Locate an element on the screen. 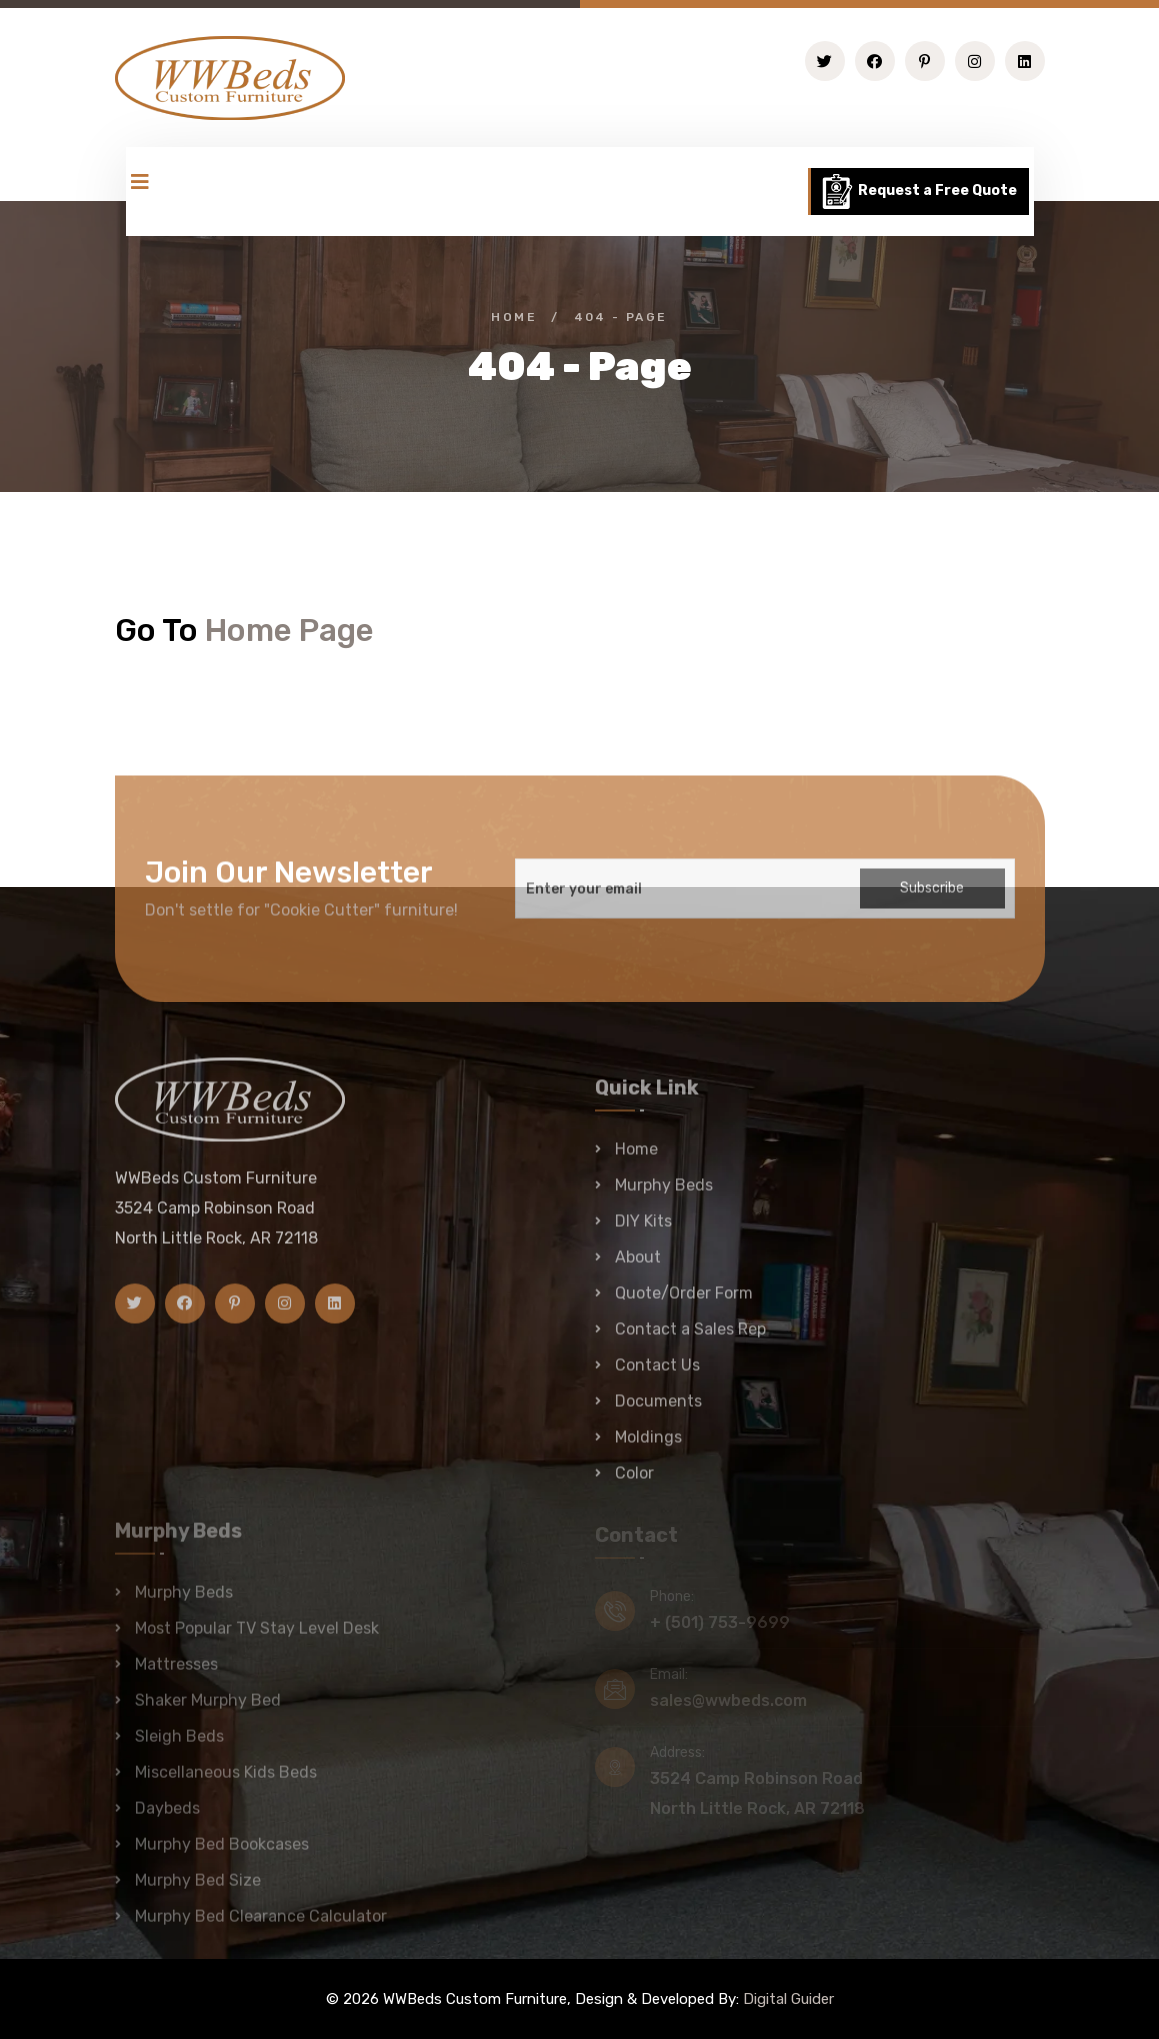 The height and width of the screenshot is (2039, 1159). Home Page is located at coordinates (289, 630).